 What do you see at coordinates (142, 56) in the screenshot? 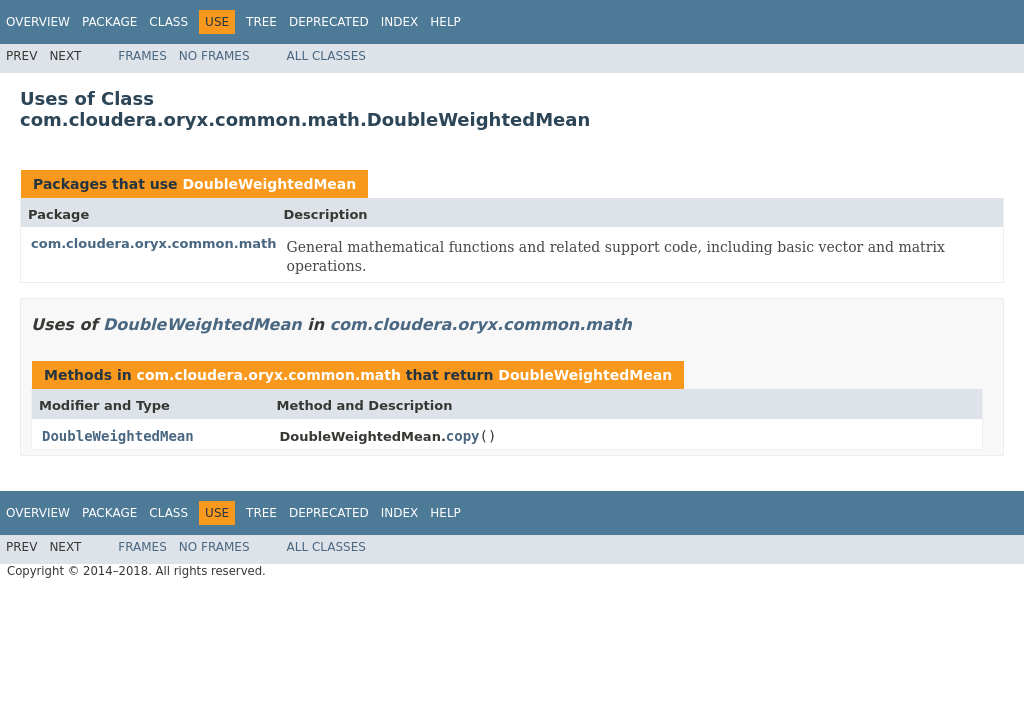
I see `Frames` at bounding box center [142, 56].